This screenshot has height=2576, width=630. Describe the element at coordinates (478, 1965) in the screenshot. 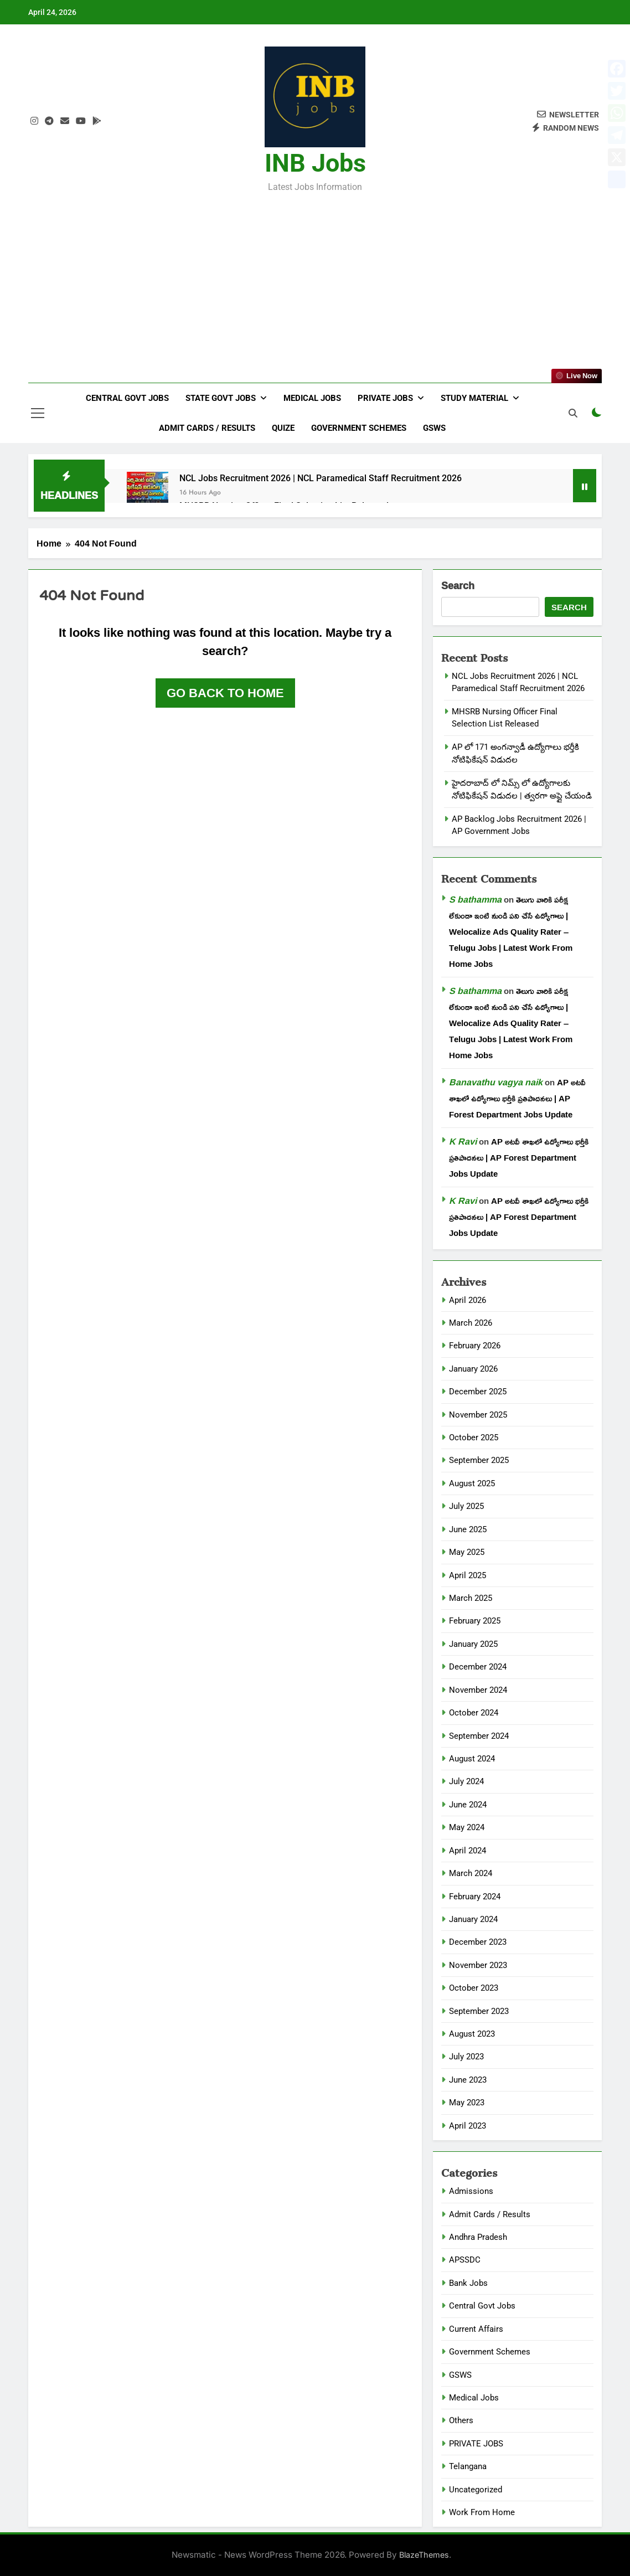

I see `November 2023` at that location.